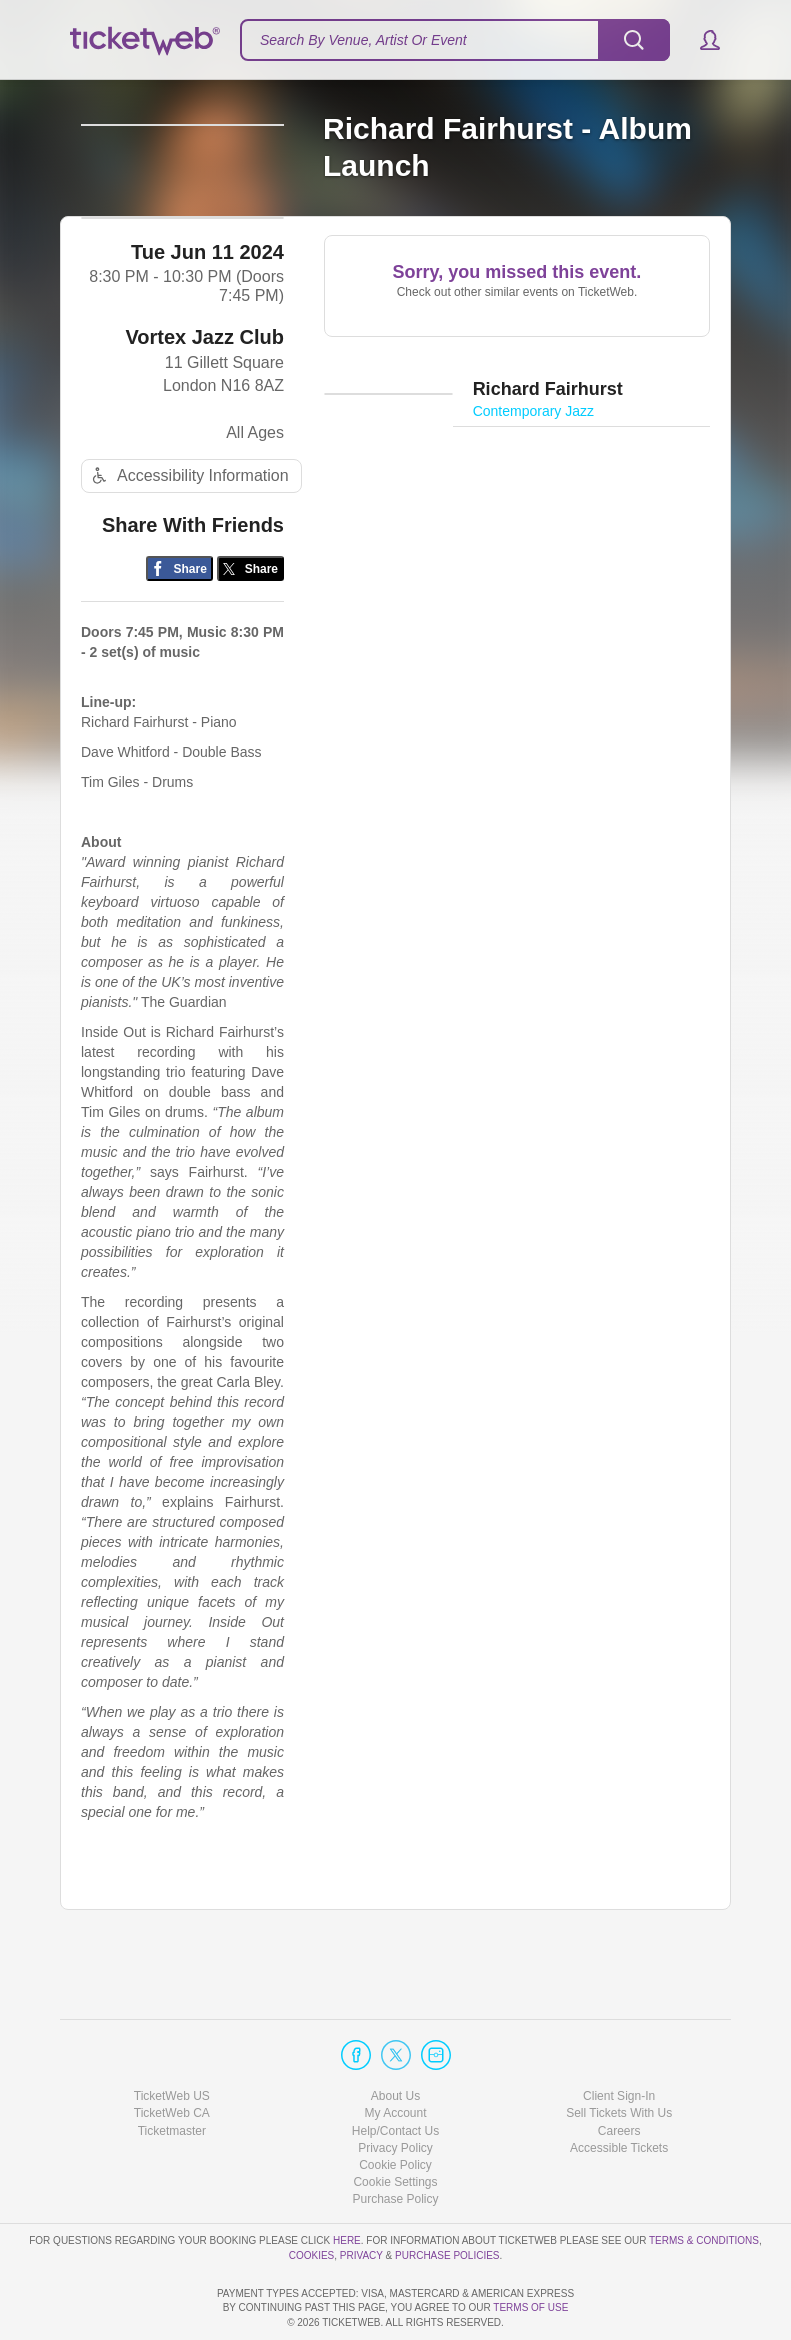 Image resolution: width=791 pixels, height=2340 pixels. I want to click on TERMS OF USE, so click(530, 2307).